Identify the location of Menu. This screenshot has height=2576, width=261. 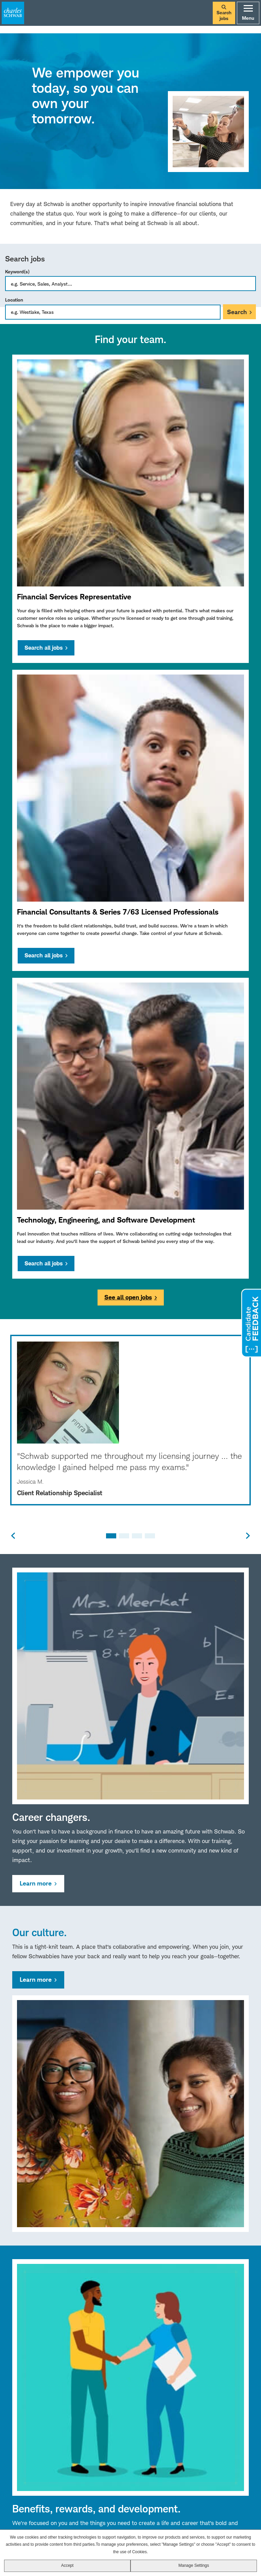
(248, 13).